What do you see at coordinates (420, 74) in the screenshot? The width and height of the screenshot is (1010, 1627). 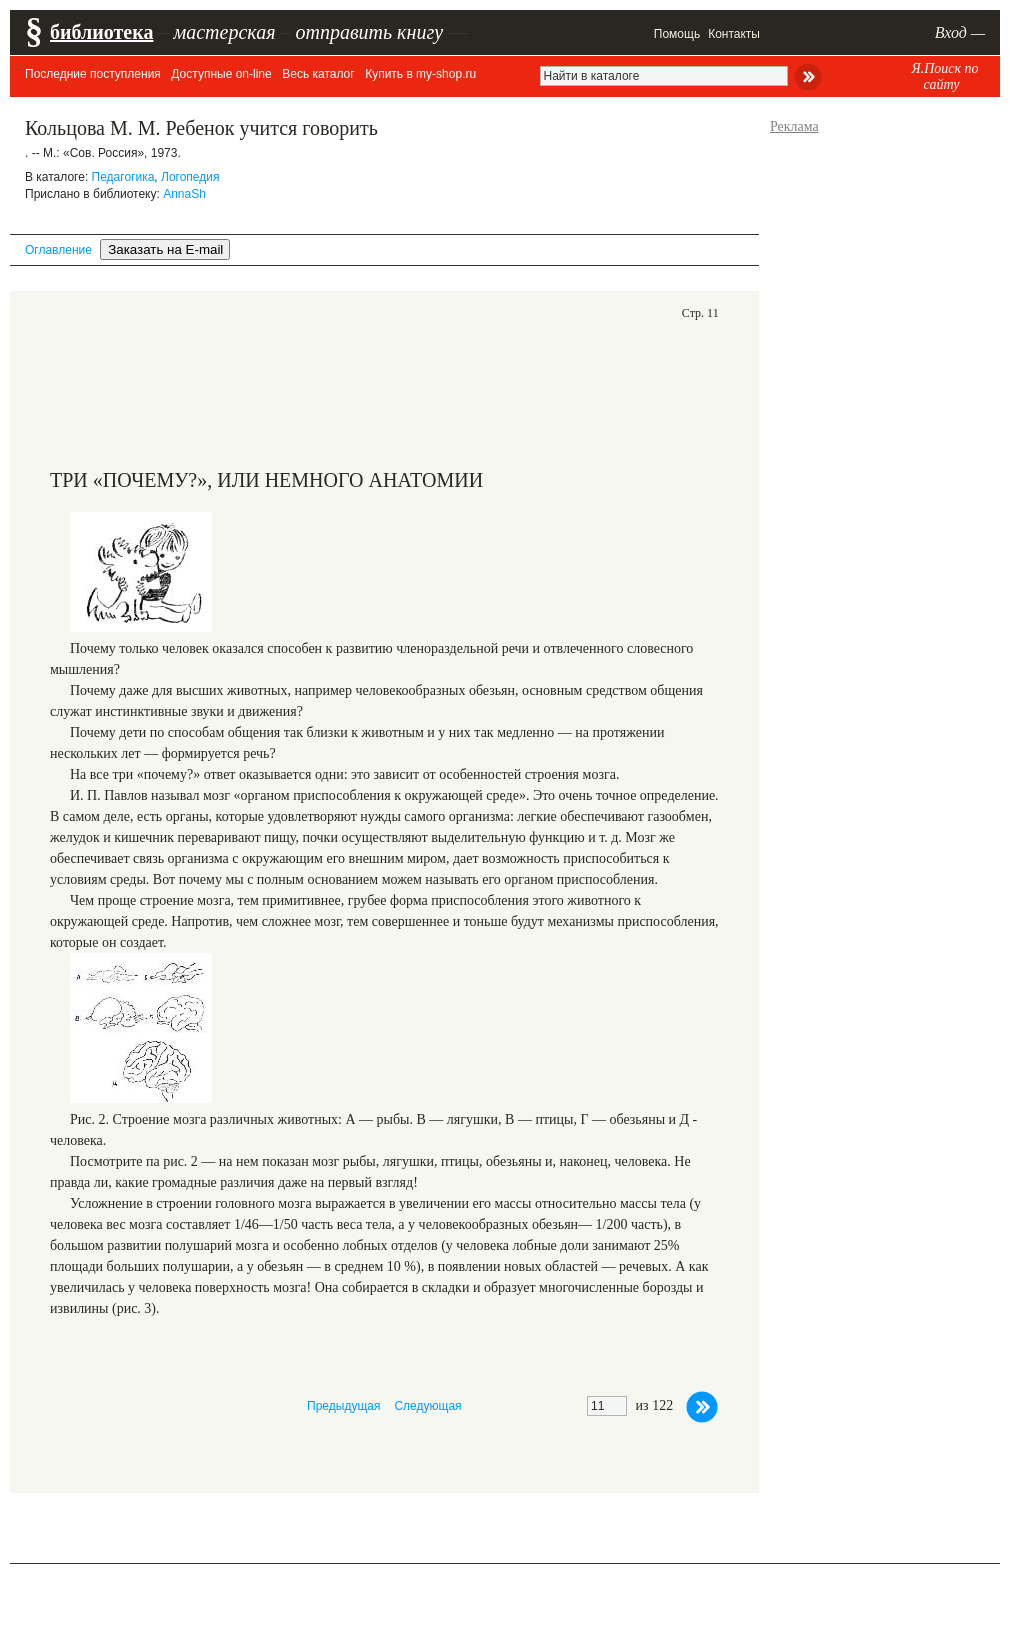 I see `Купить в my-shop.ru` at bounding box center [420, 74].